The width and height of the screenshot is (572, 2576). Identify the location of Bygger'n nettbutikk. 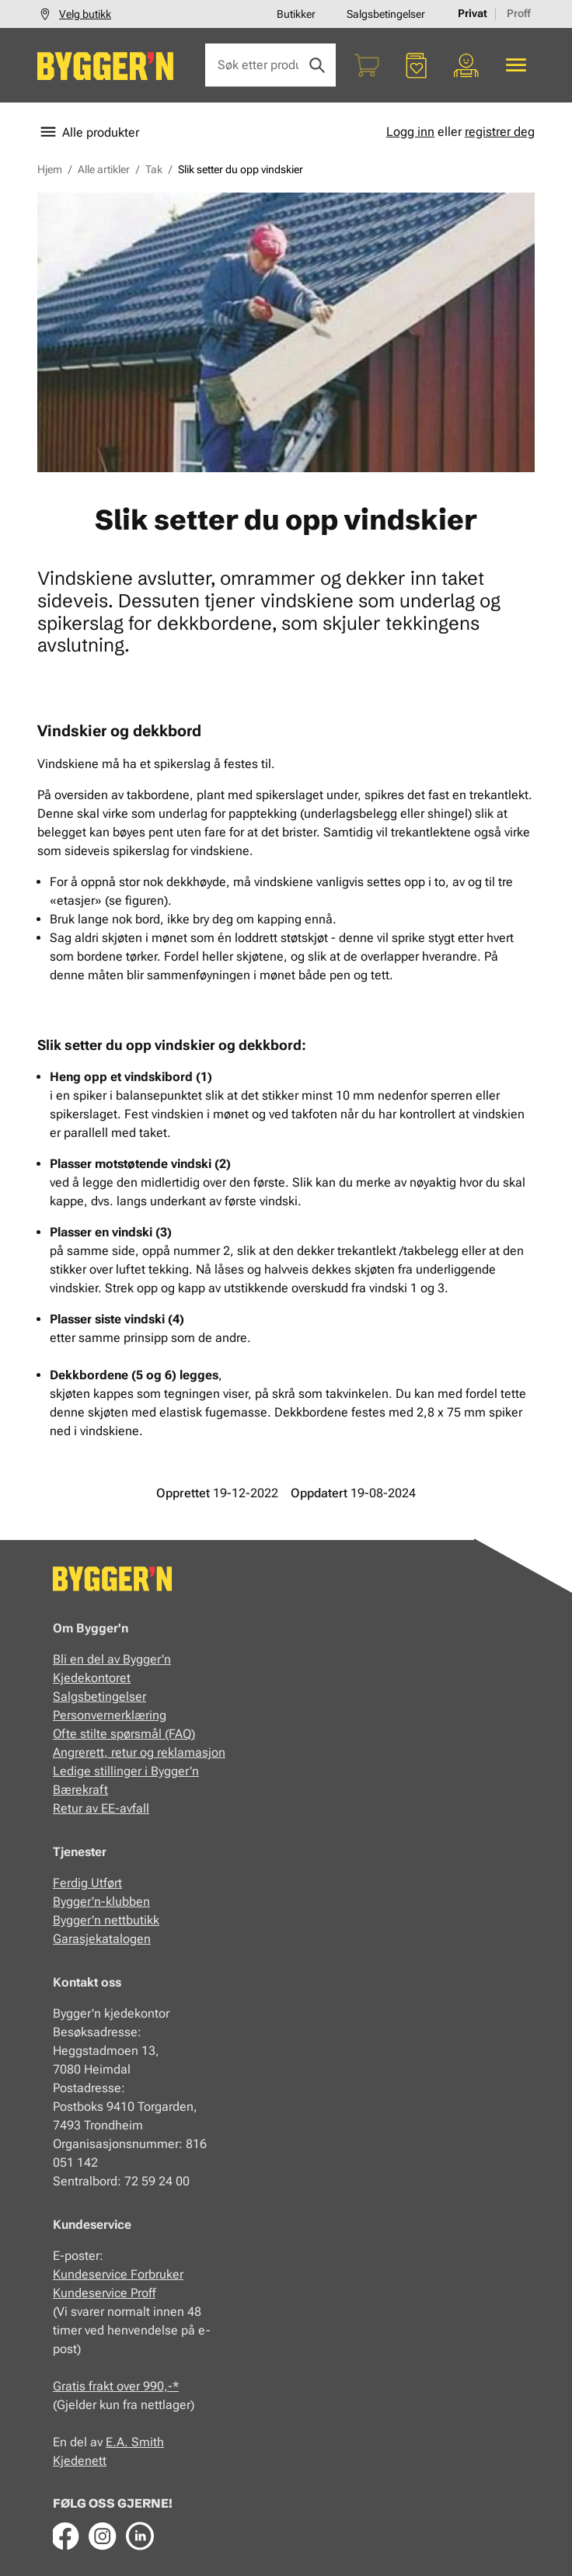
(106, 1920).